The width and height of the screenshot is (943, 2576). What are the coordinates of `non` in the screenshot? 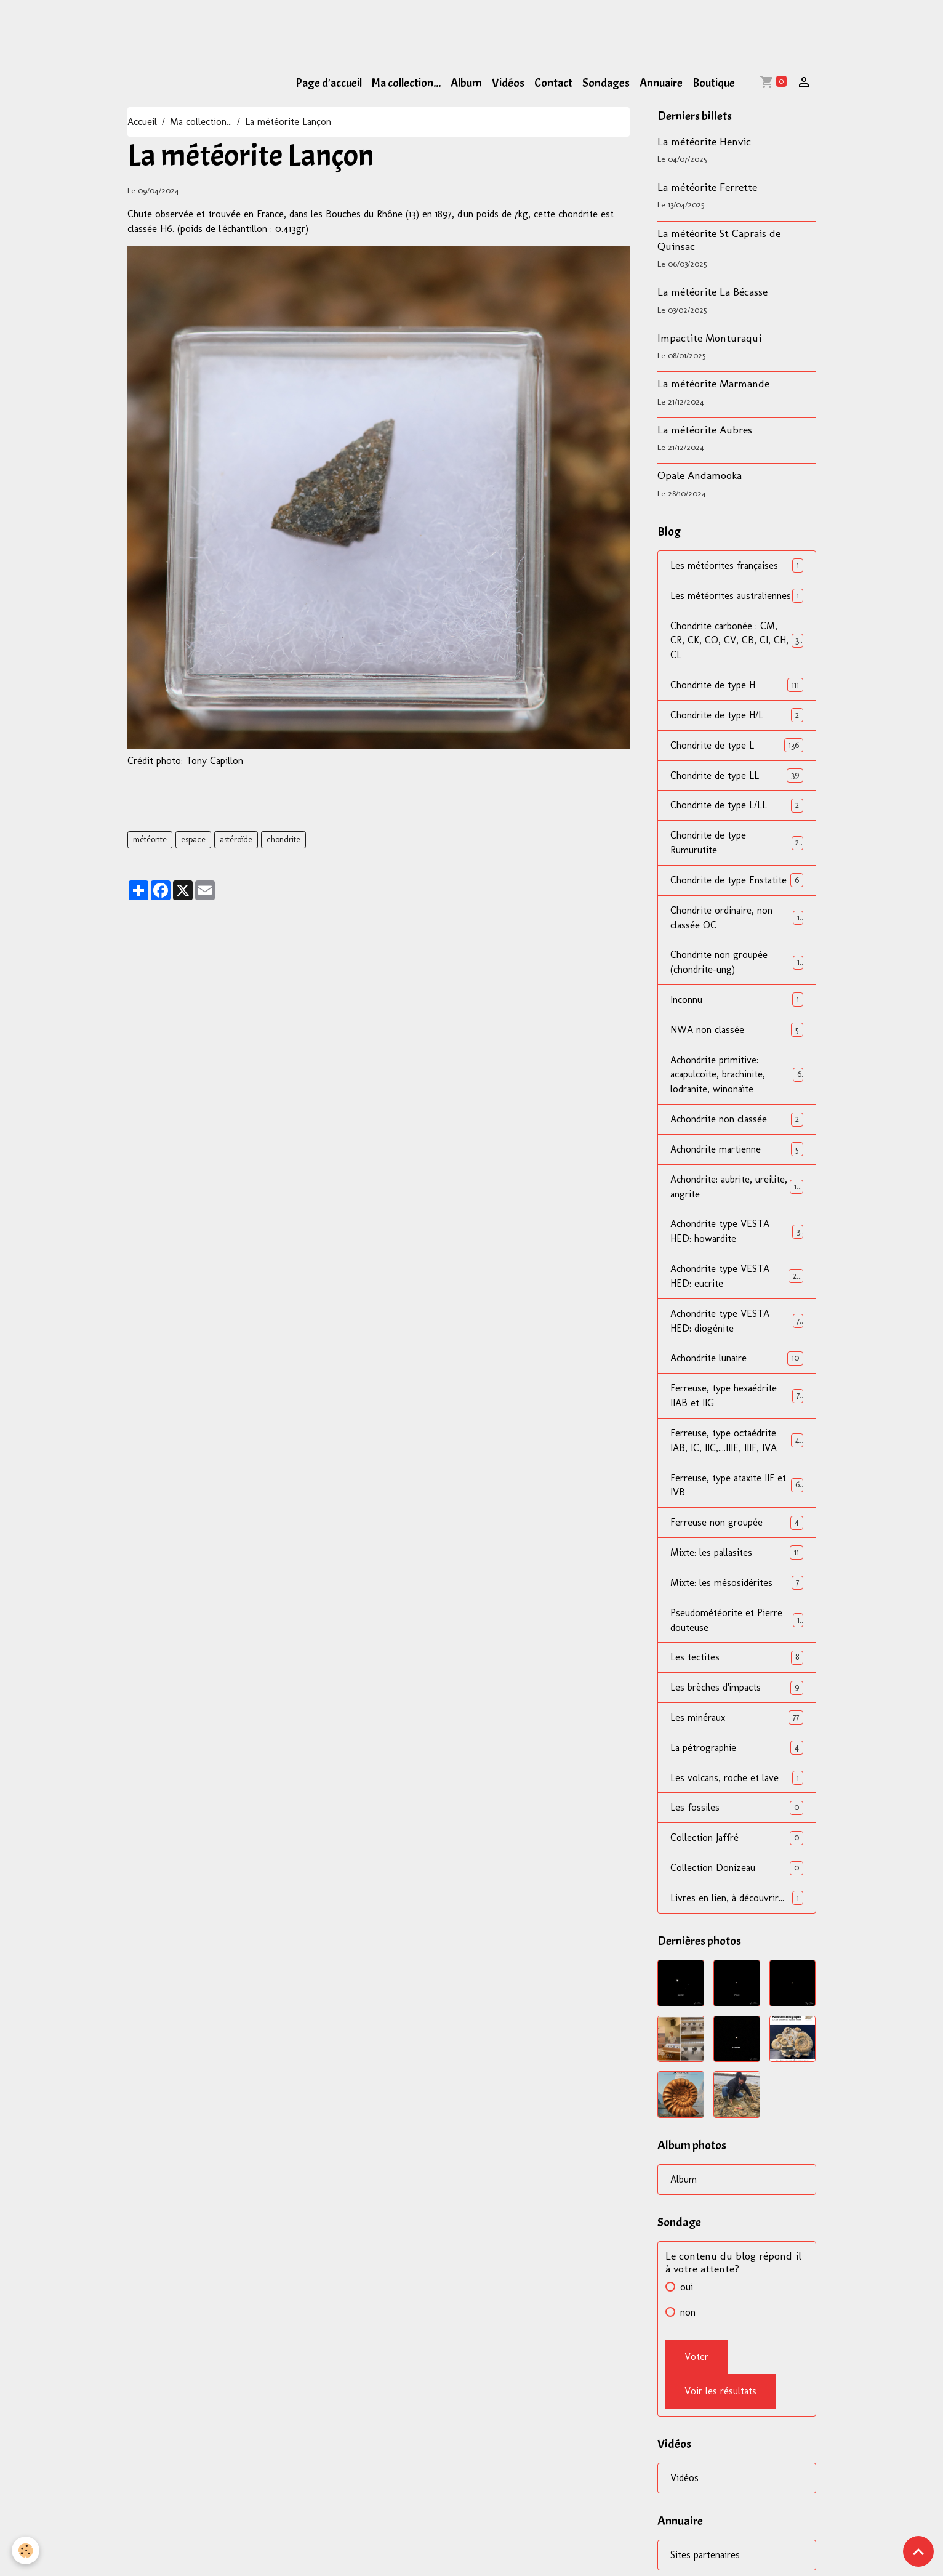 It's located at (688, 2318).